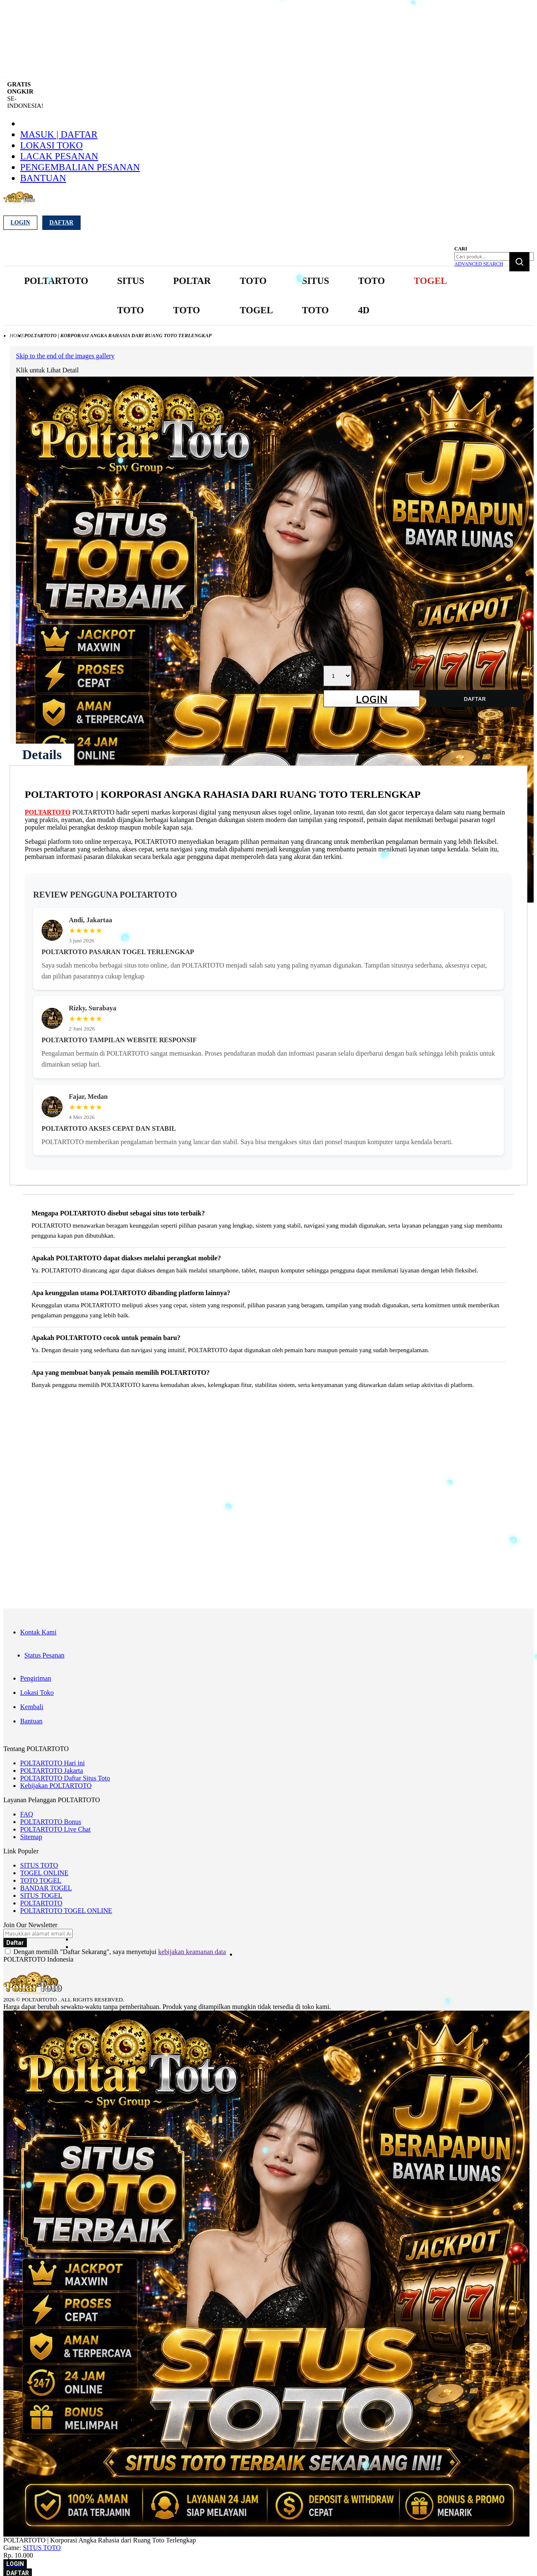  Describe the element at coordinates (58, 134) in the screenshot. I see `Masuk | Daftar` at that location.